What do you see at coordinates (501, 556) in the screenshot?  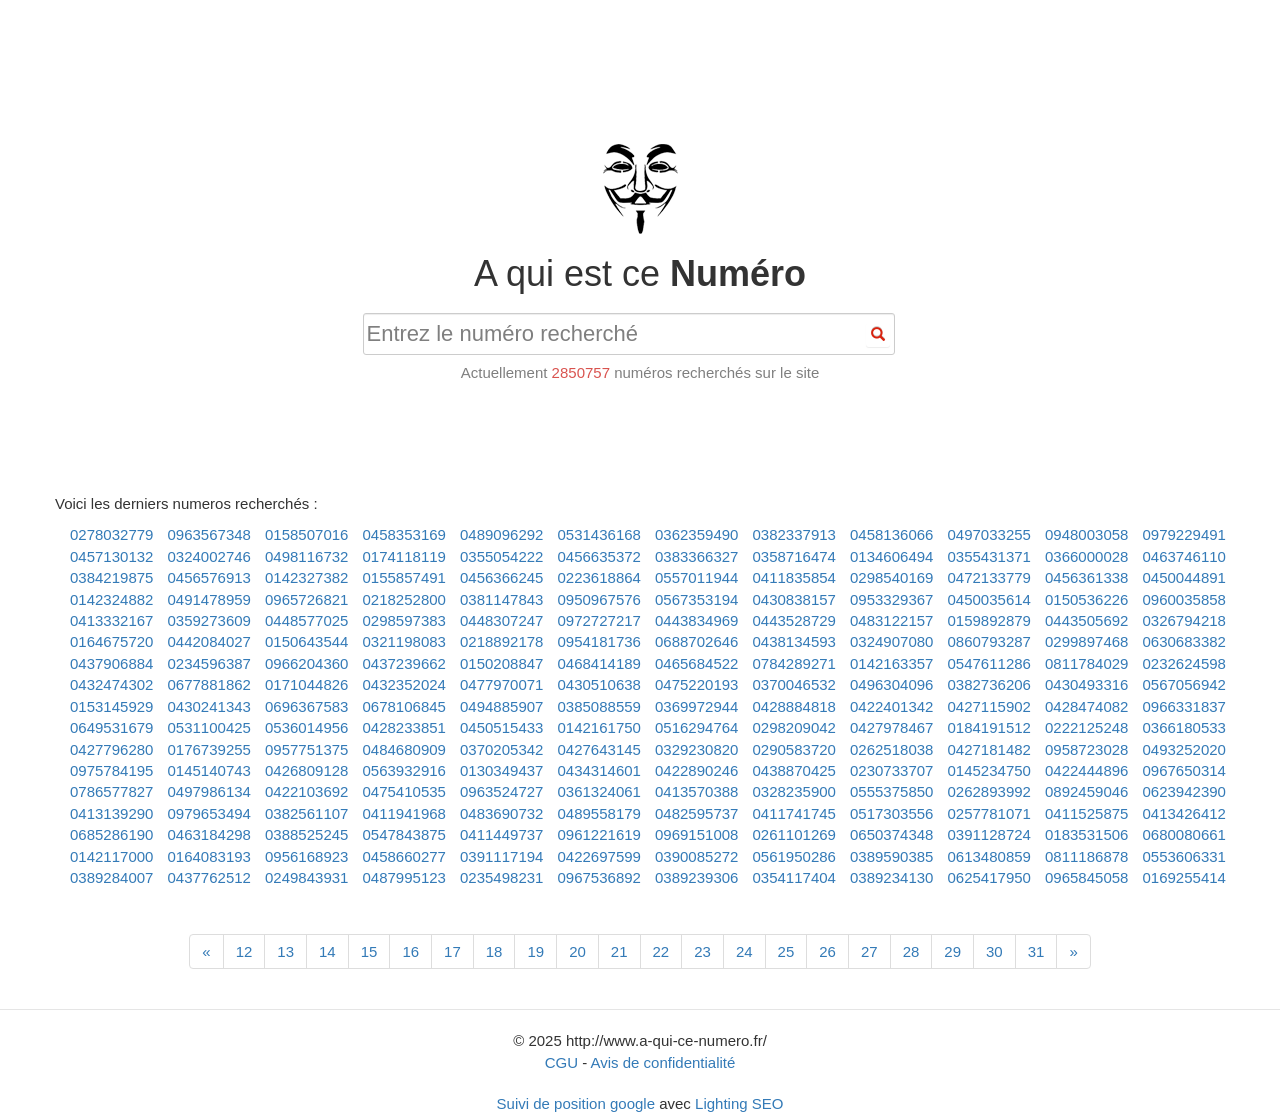 I see `0355054222` at bounding box center [501, 556].